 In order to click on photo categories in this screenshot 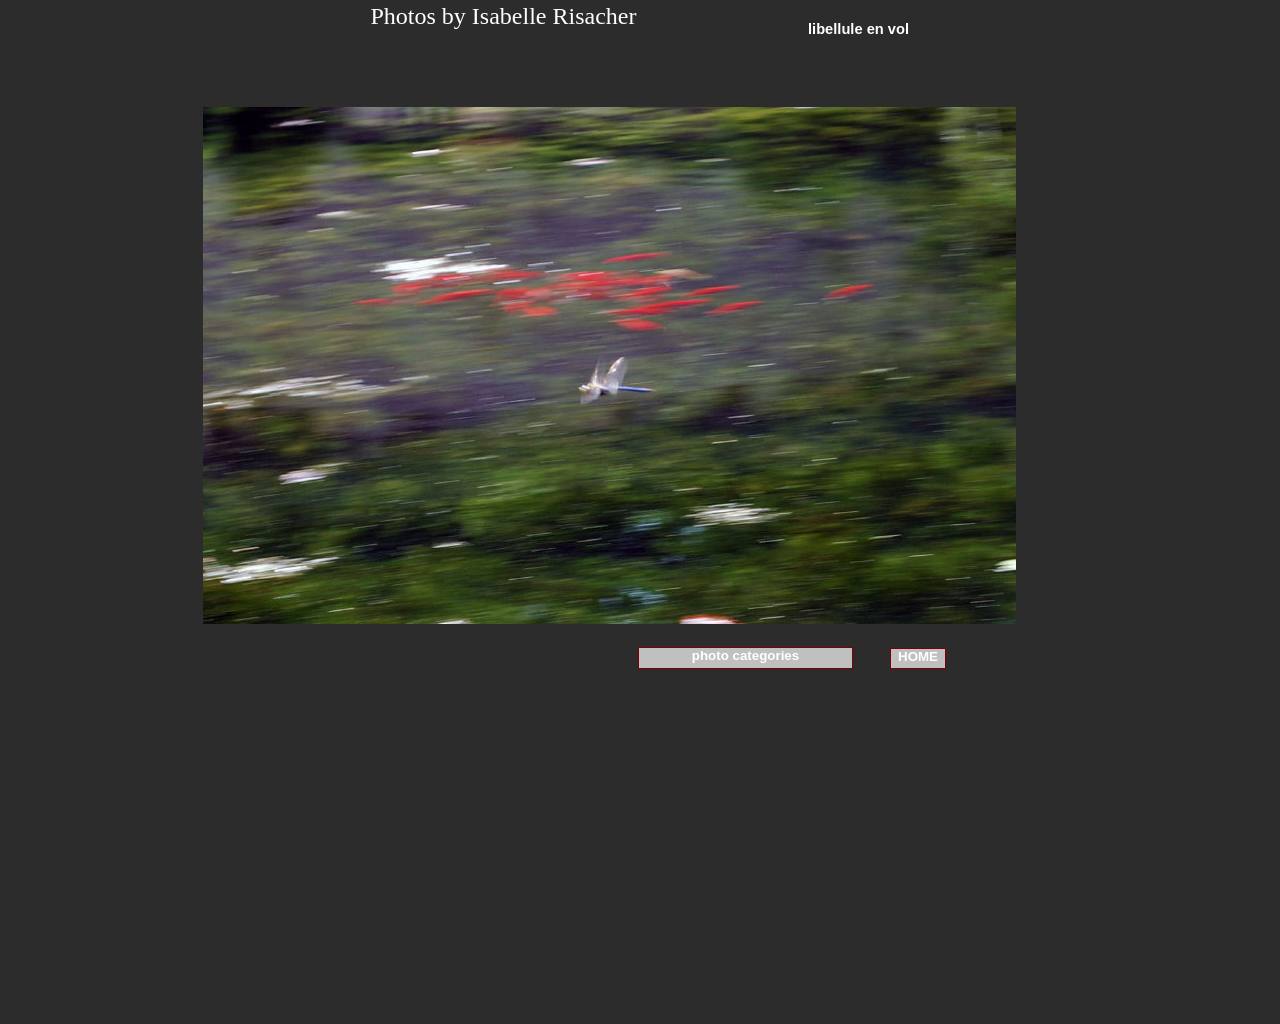, I will do `click(745, 655)`.